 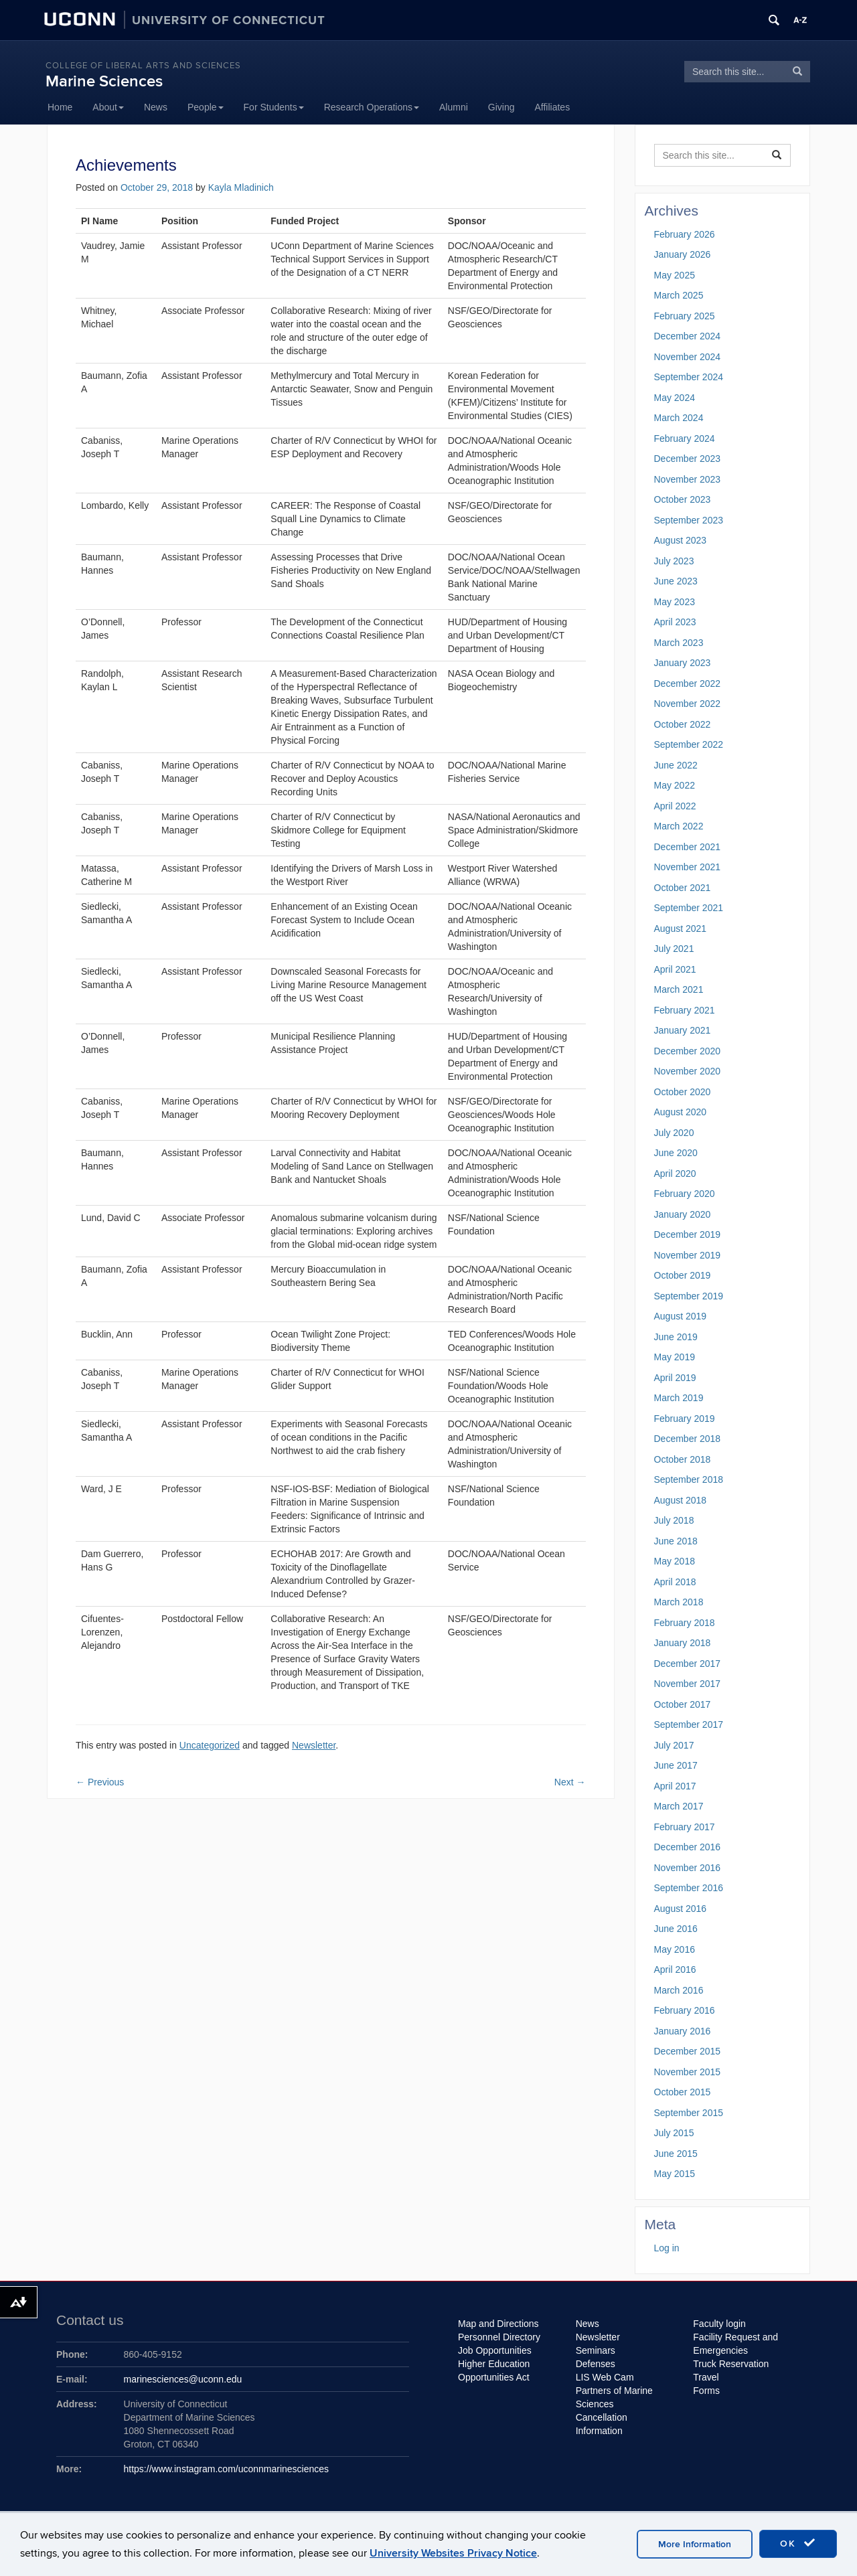 What do you see at coordinates (676, 581) in the screenshot?
I see `June 2023` at bounding box center [676, 581].